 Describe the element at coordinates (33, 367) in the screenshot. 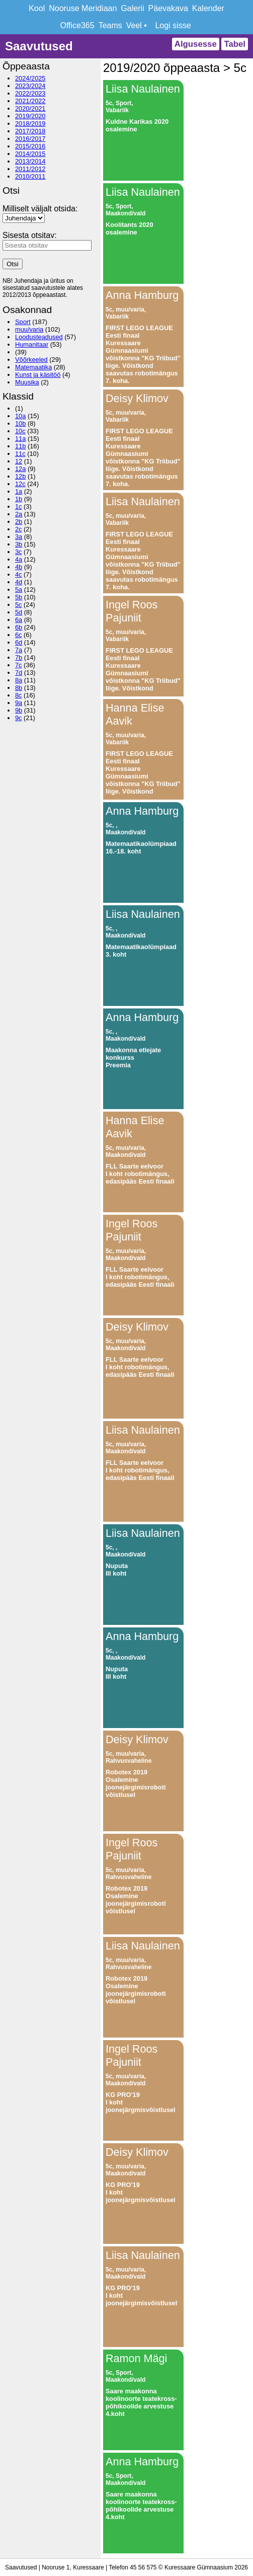

I see `Matemaatika` at that location.